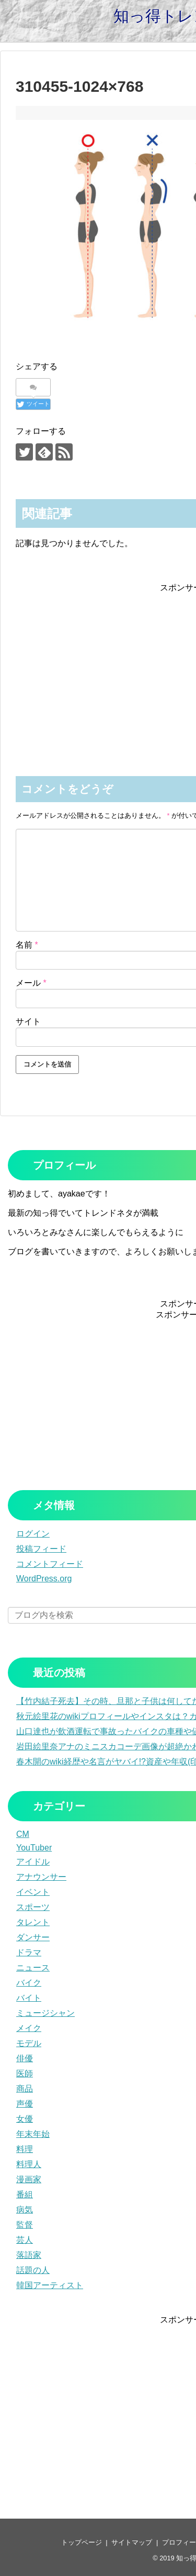 This screenshot has width=196, height=2576. Describe the element at coordinates (44, 1578) in the screenshot. I see `WordPress.org` at that location.